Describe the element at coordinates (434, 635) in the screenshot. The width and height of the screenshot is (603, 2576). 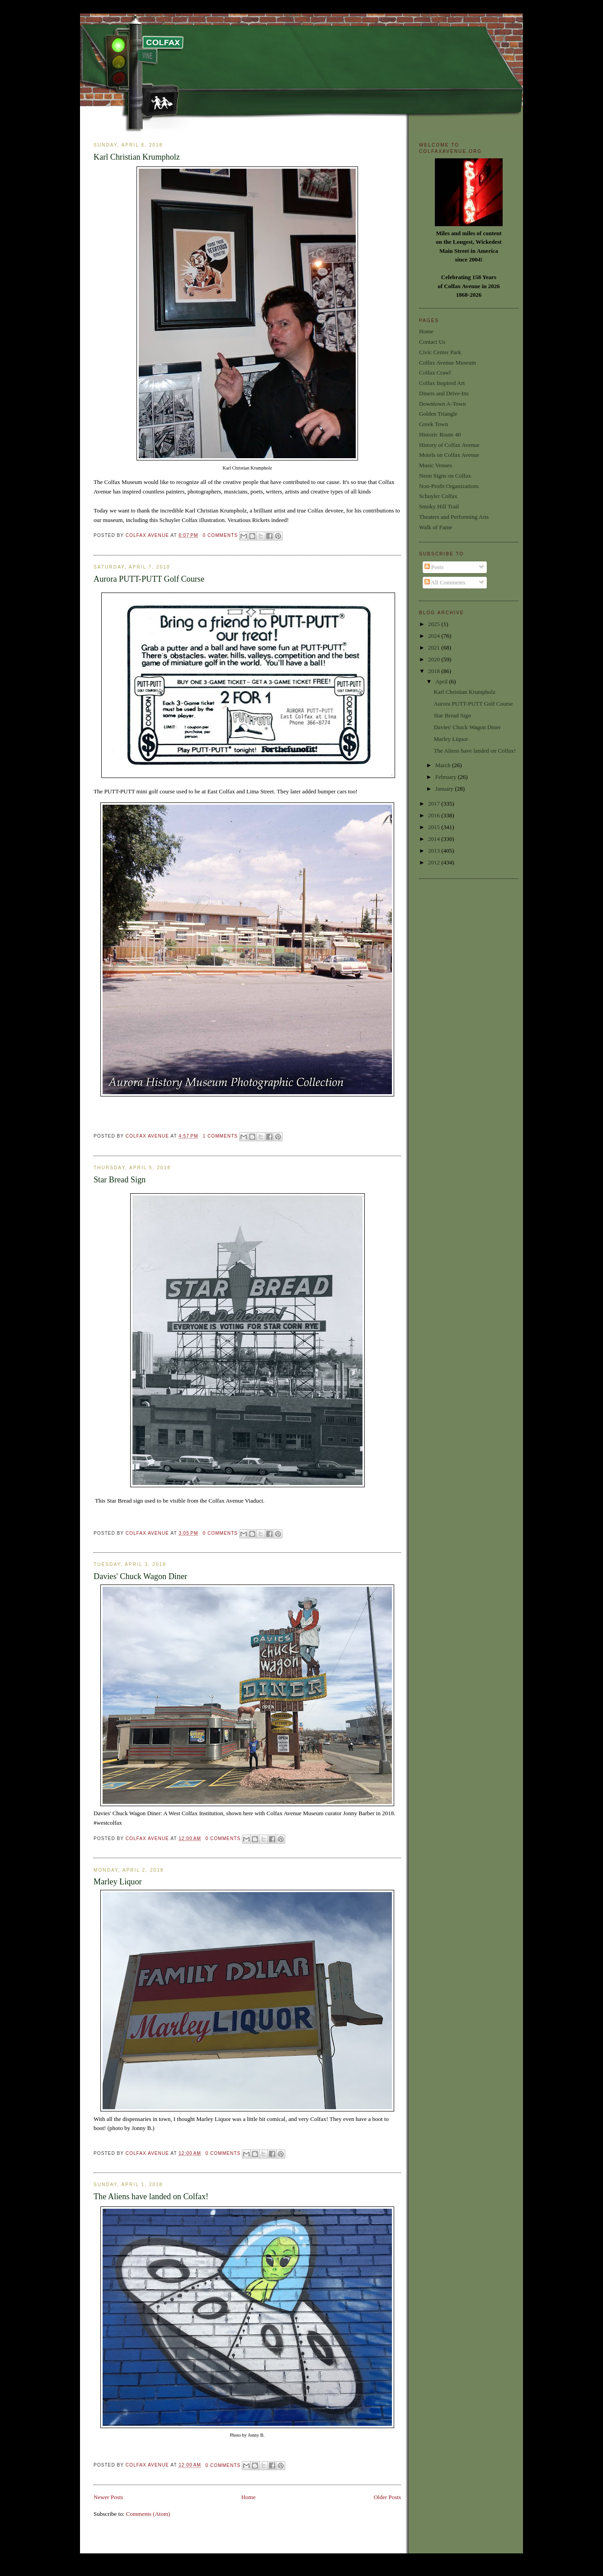
I see `2024` at that location.